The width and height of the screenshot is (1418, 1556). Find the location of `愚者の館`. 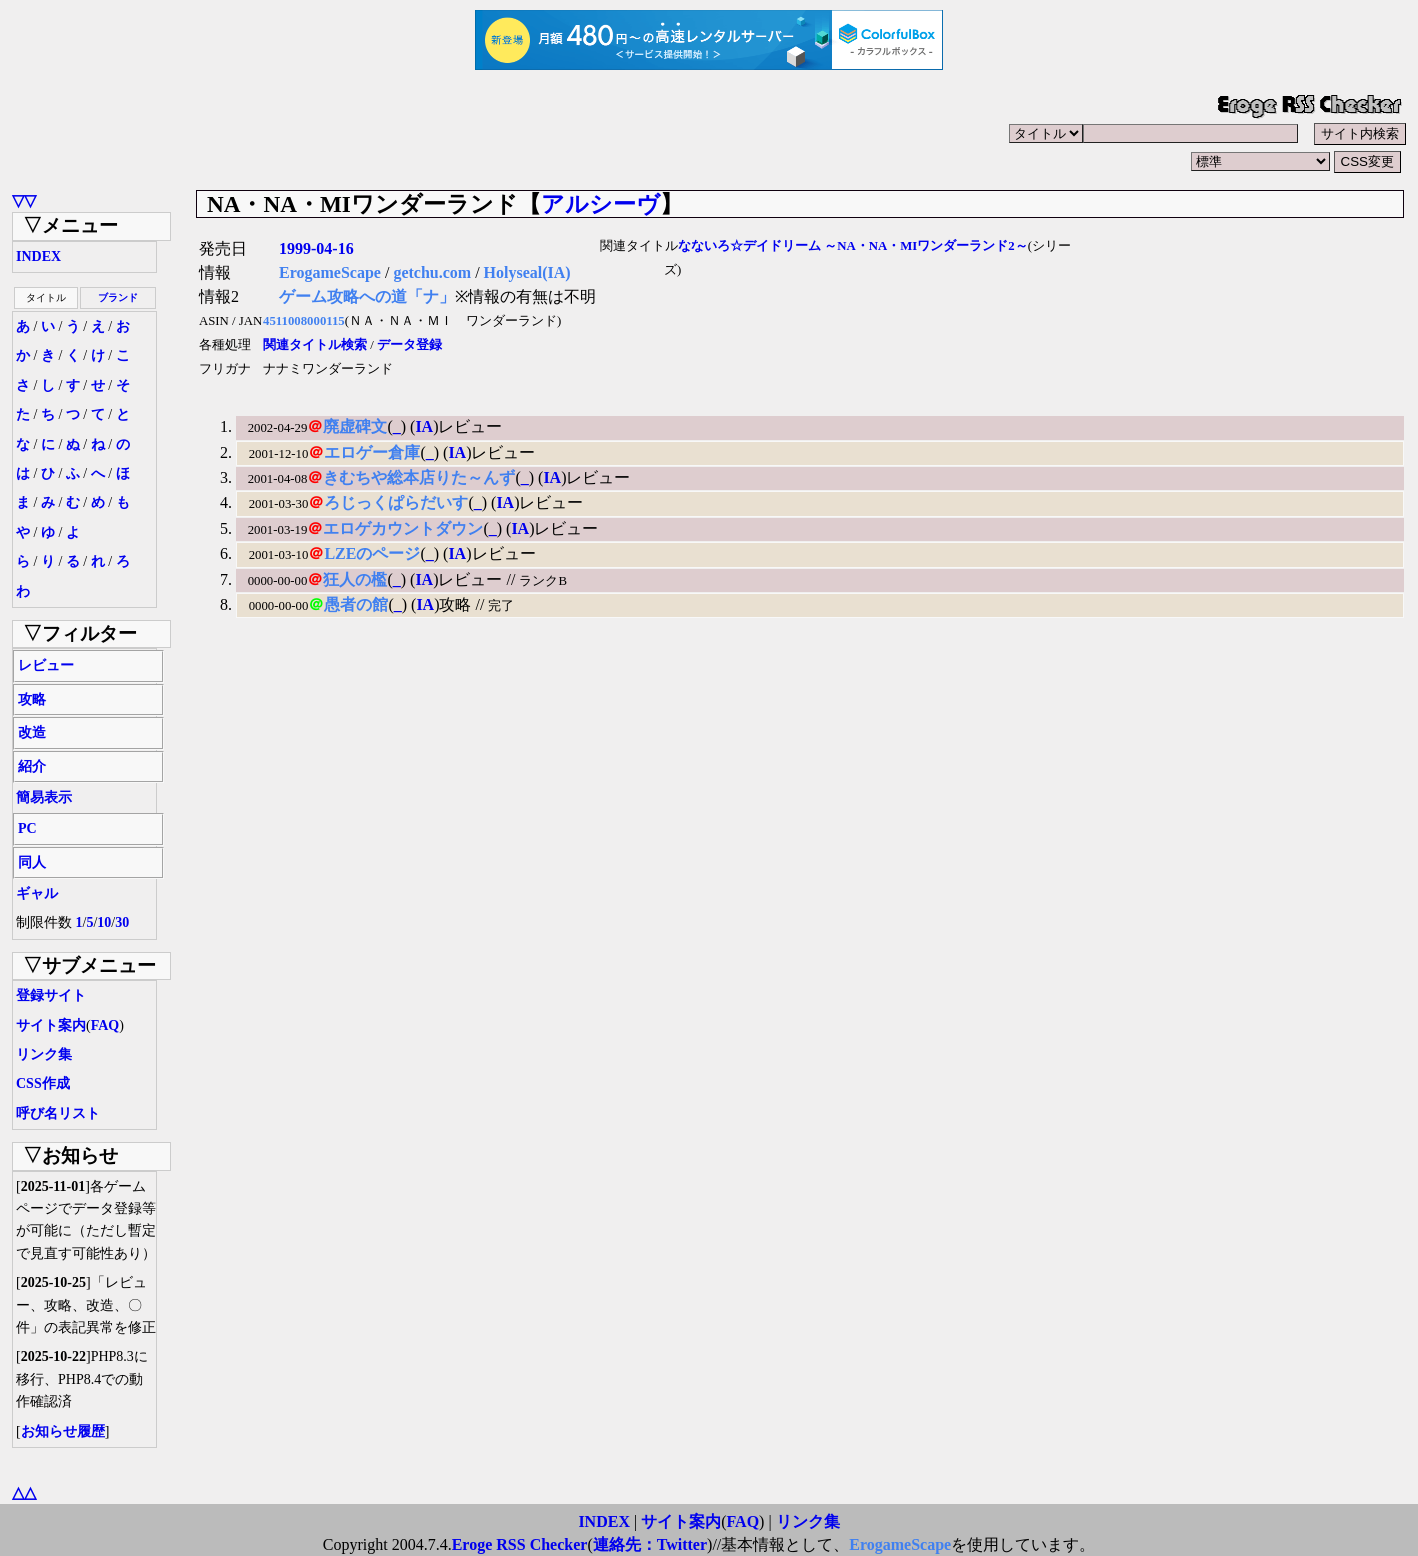

愚者の館 is located at coordinates (356, 604).